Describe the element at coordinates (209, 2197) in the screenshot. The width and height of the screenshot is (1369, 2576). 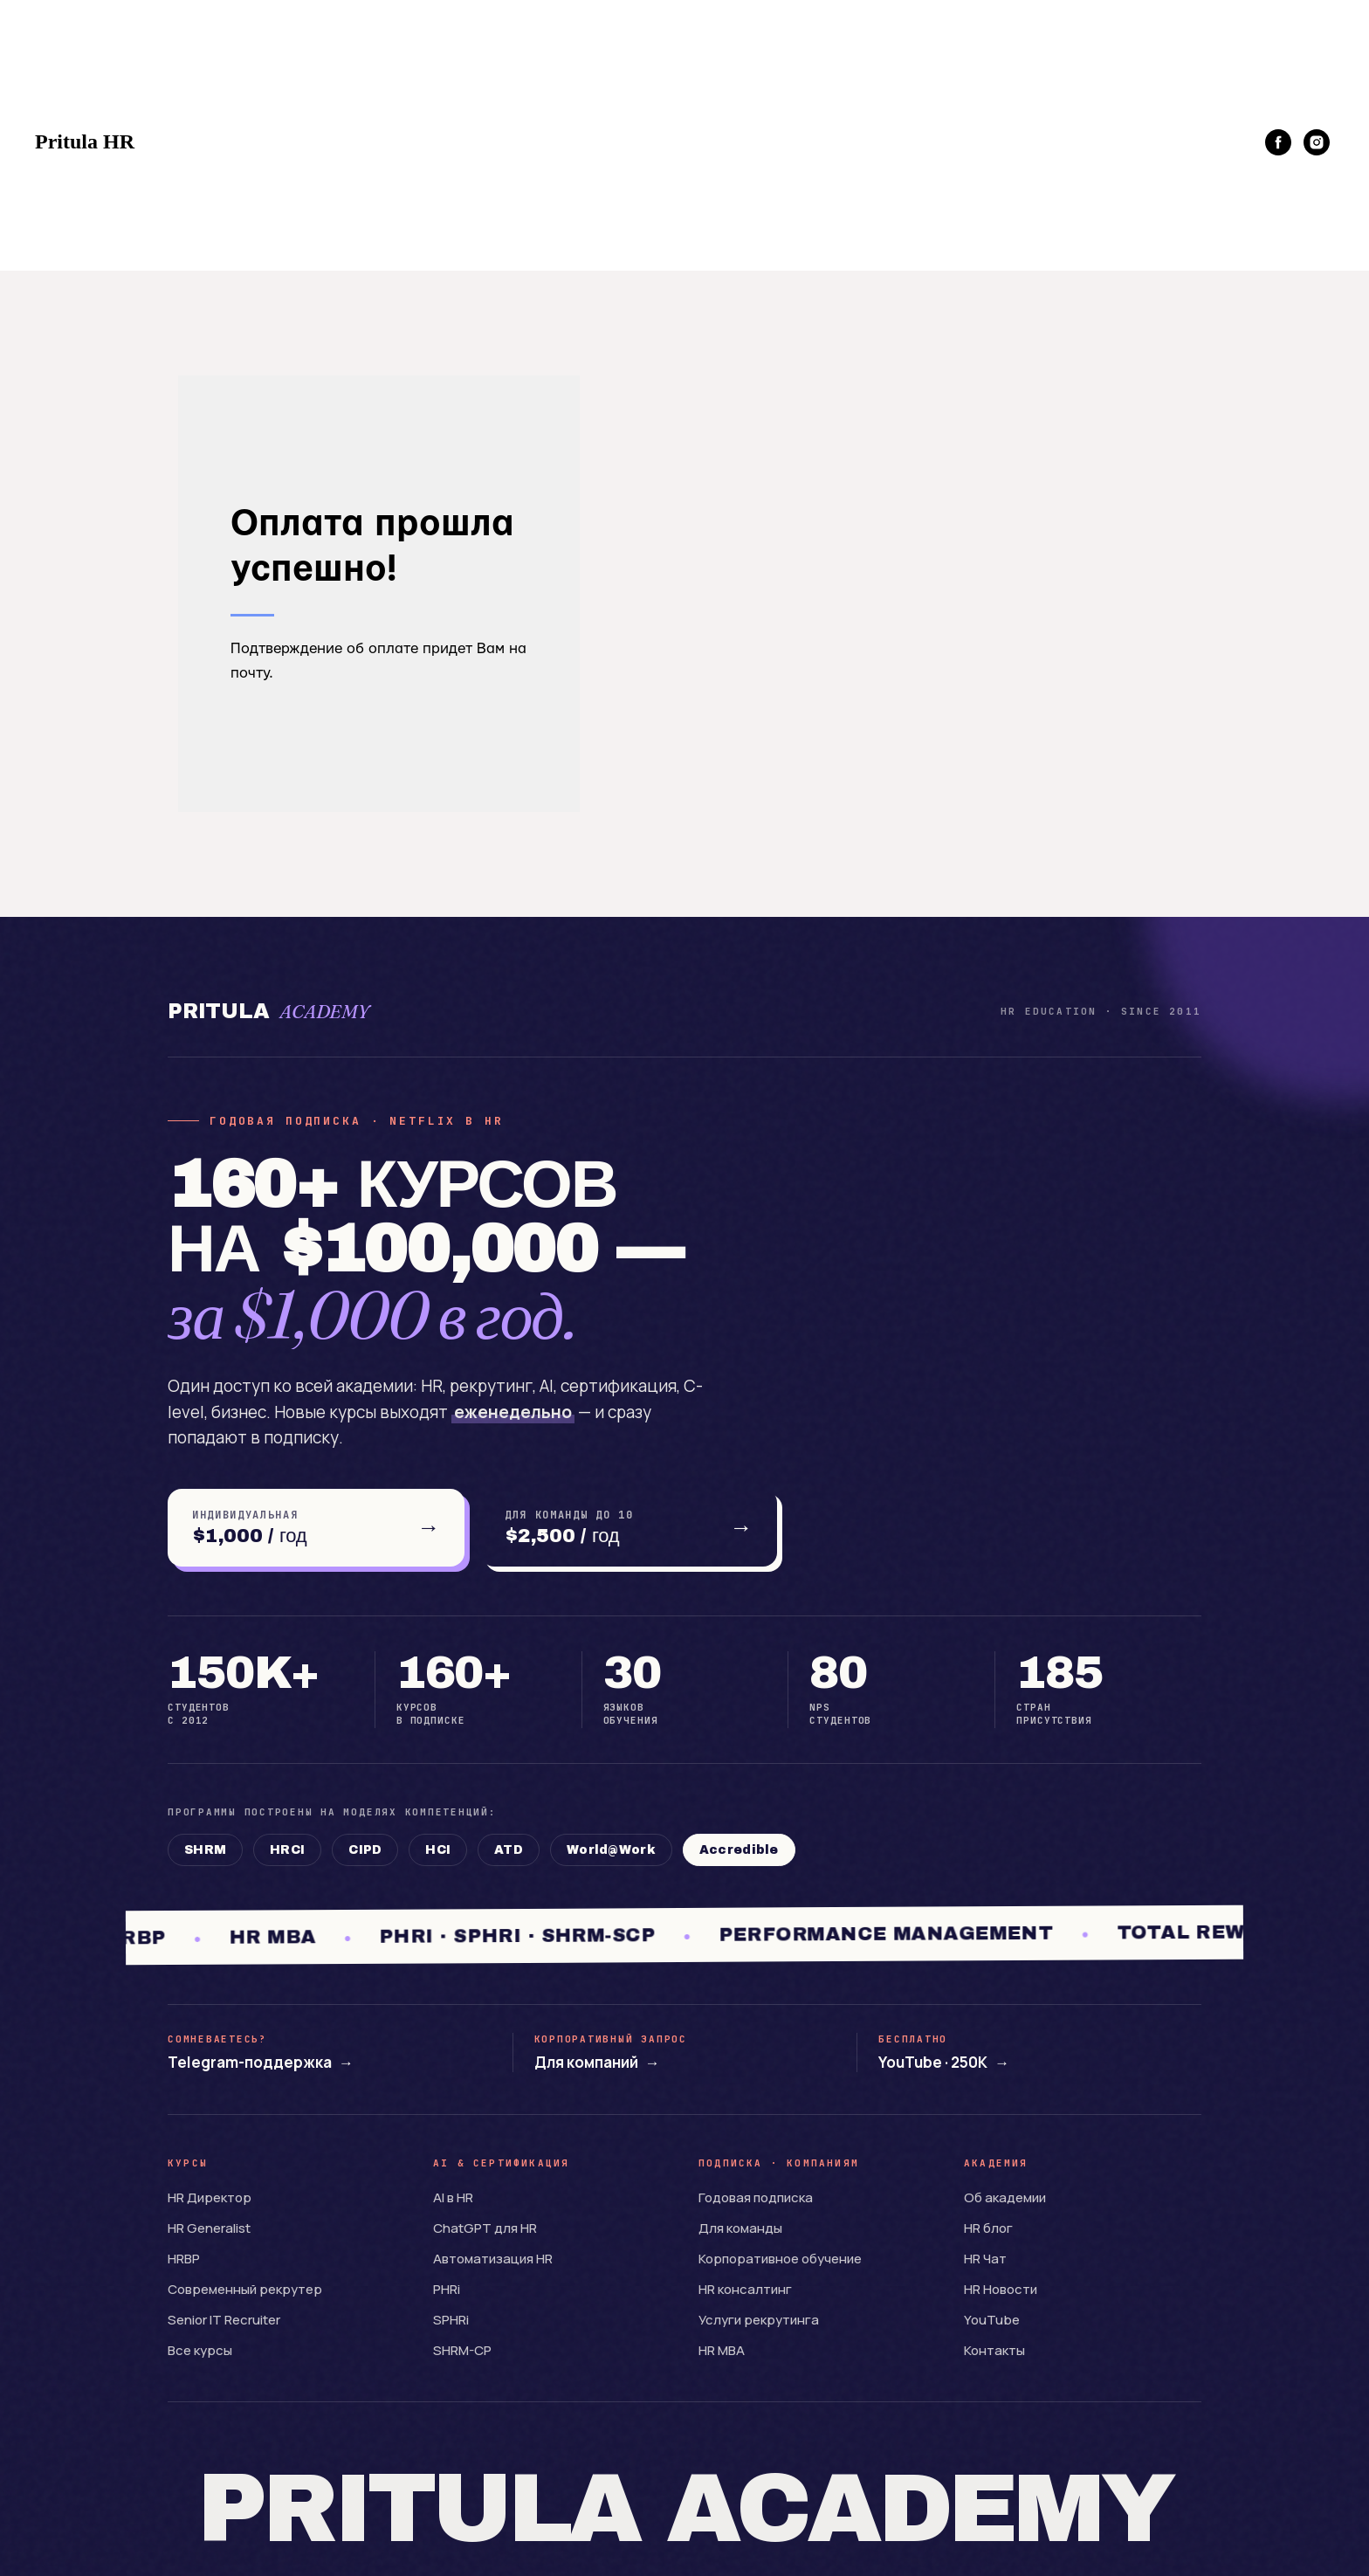
I see `HR Директор` at that location.